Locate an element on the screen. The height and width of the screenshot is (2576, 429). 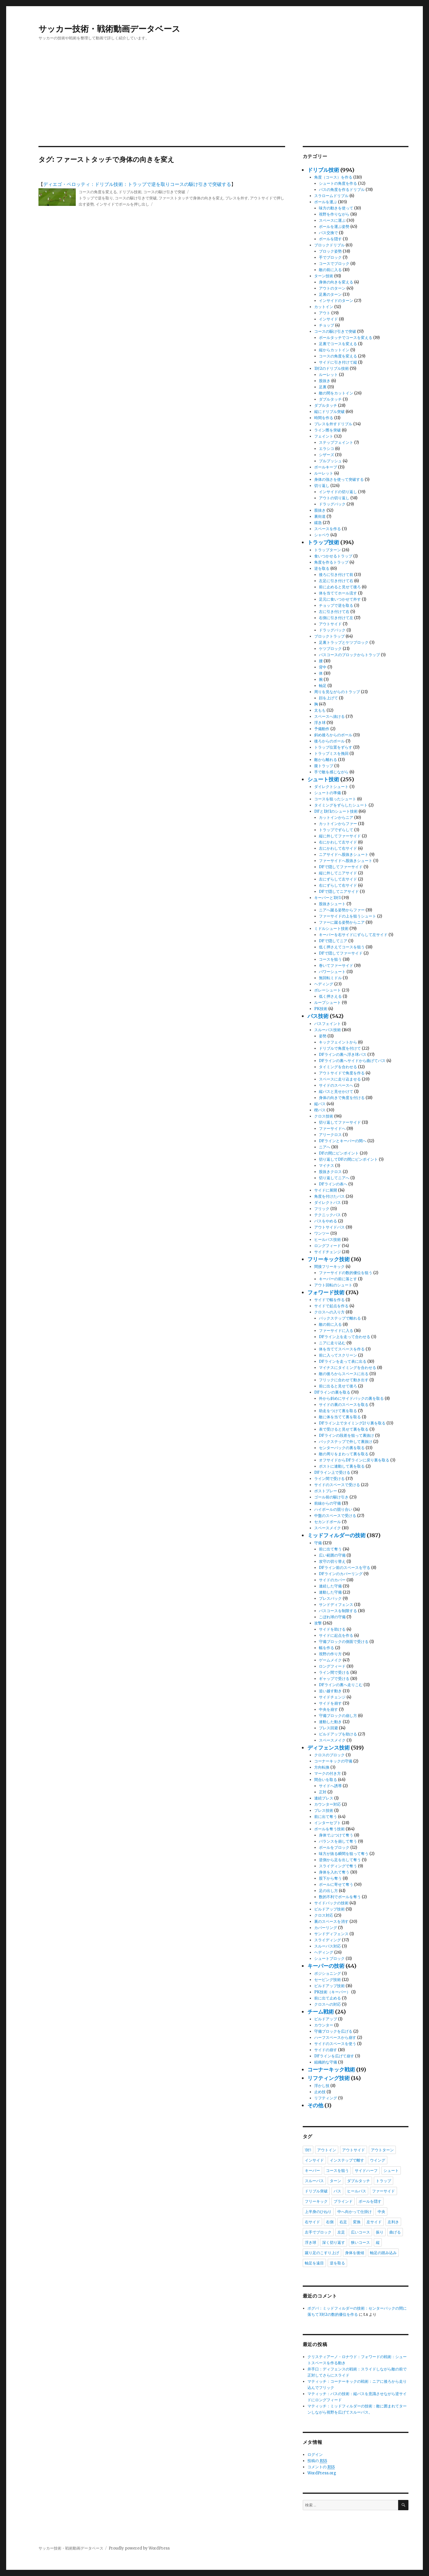
中盤のスペースで受ける is located at coordinates (335, 1515).